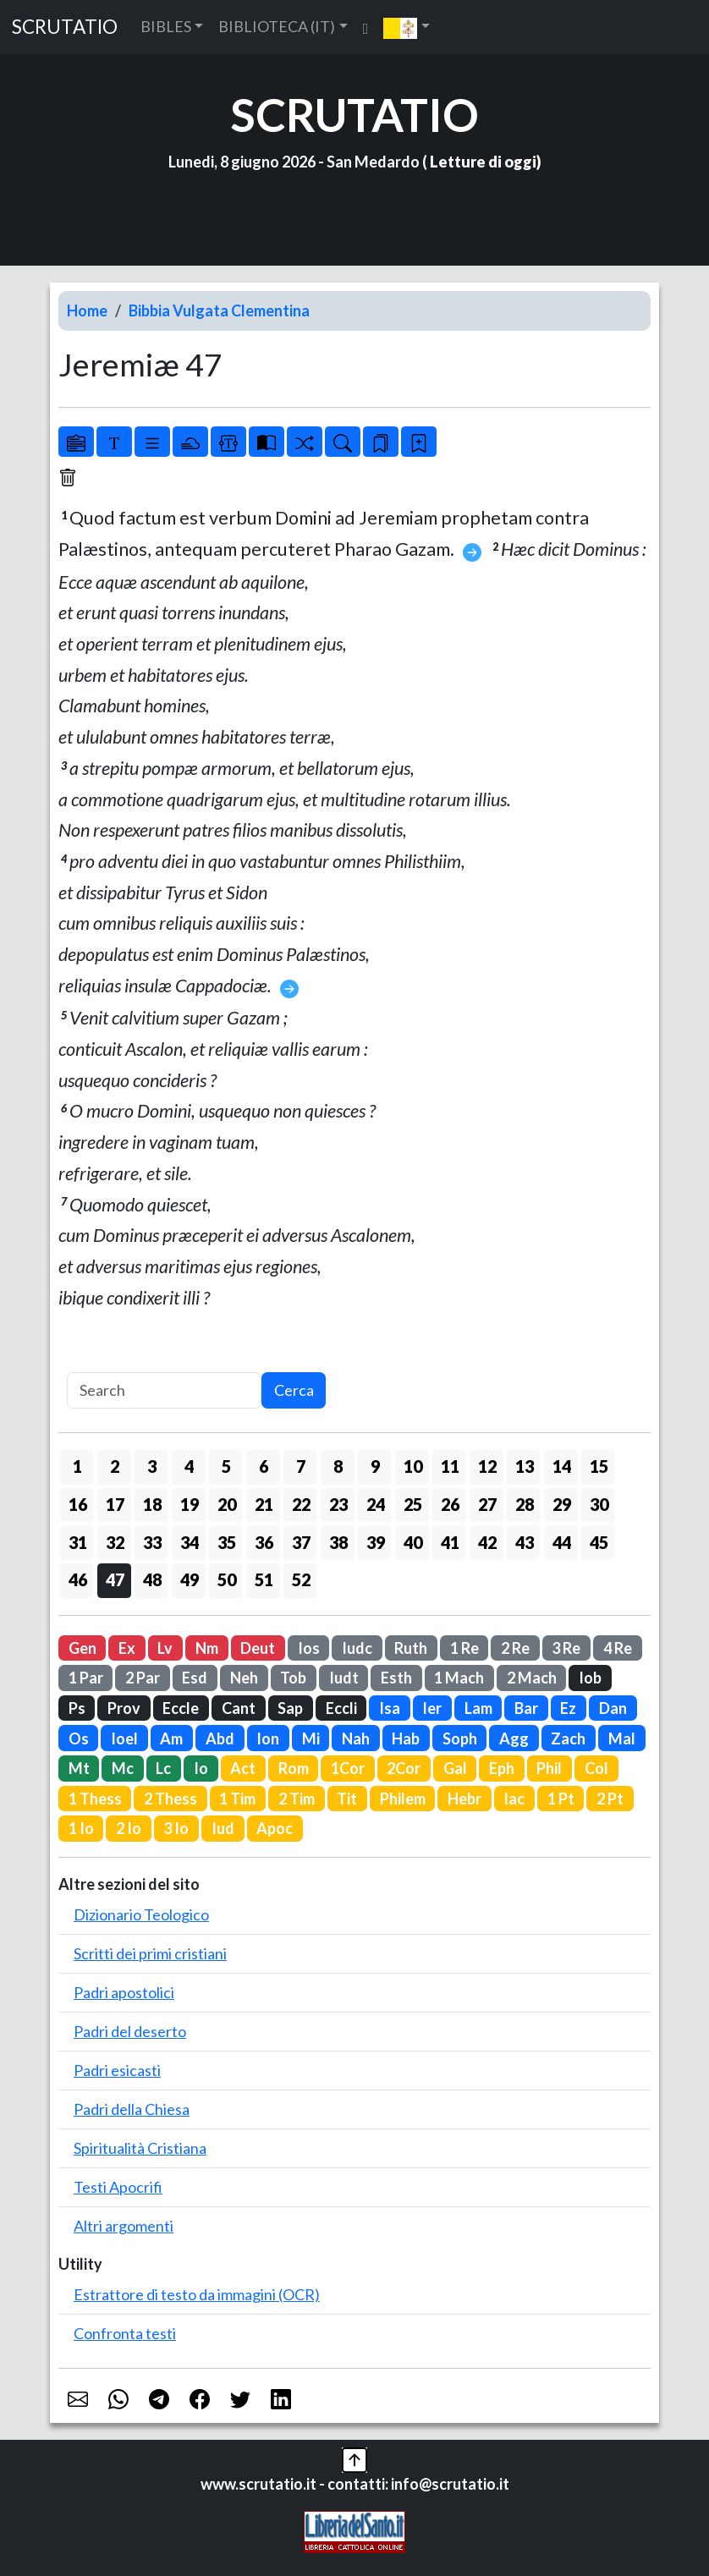 The height and width of the screenshot is (2576, 709). I want to click on 39 [button], so click(375, 1542).